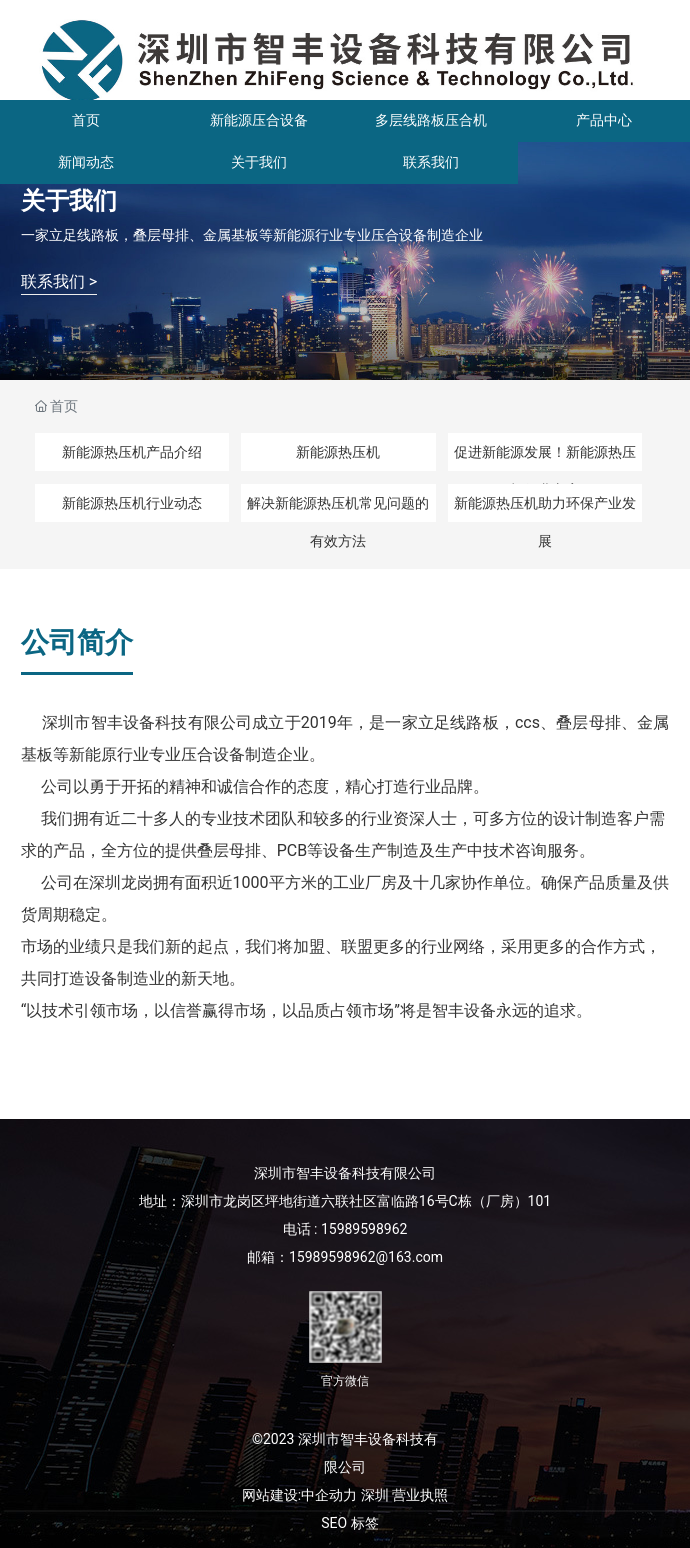 The height and width of the screenshot is (1548, 690). Describe the element at coordinates (364, 1229) in the screenshot. I see `15989598962` at that location.